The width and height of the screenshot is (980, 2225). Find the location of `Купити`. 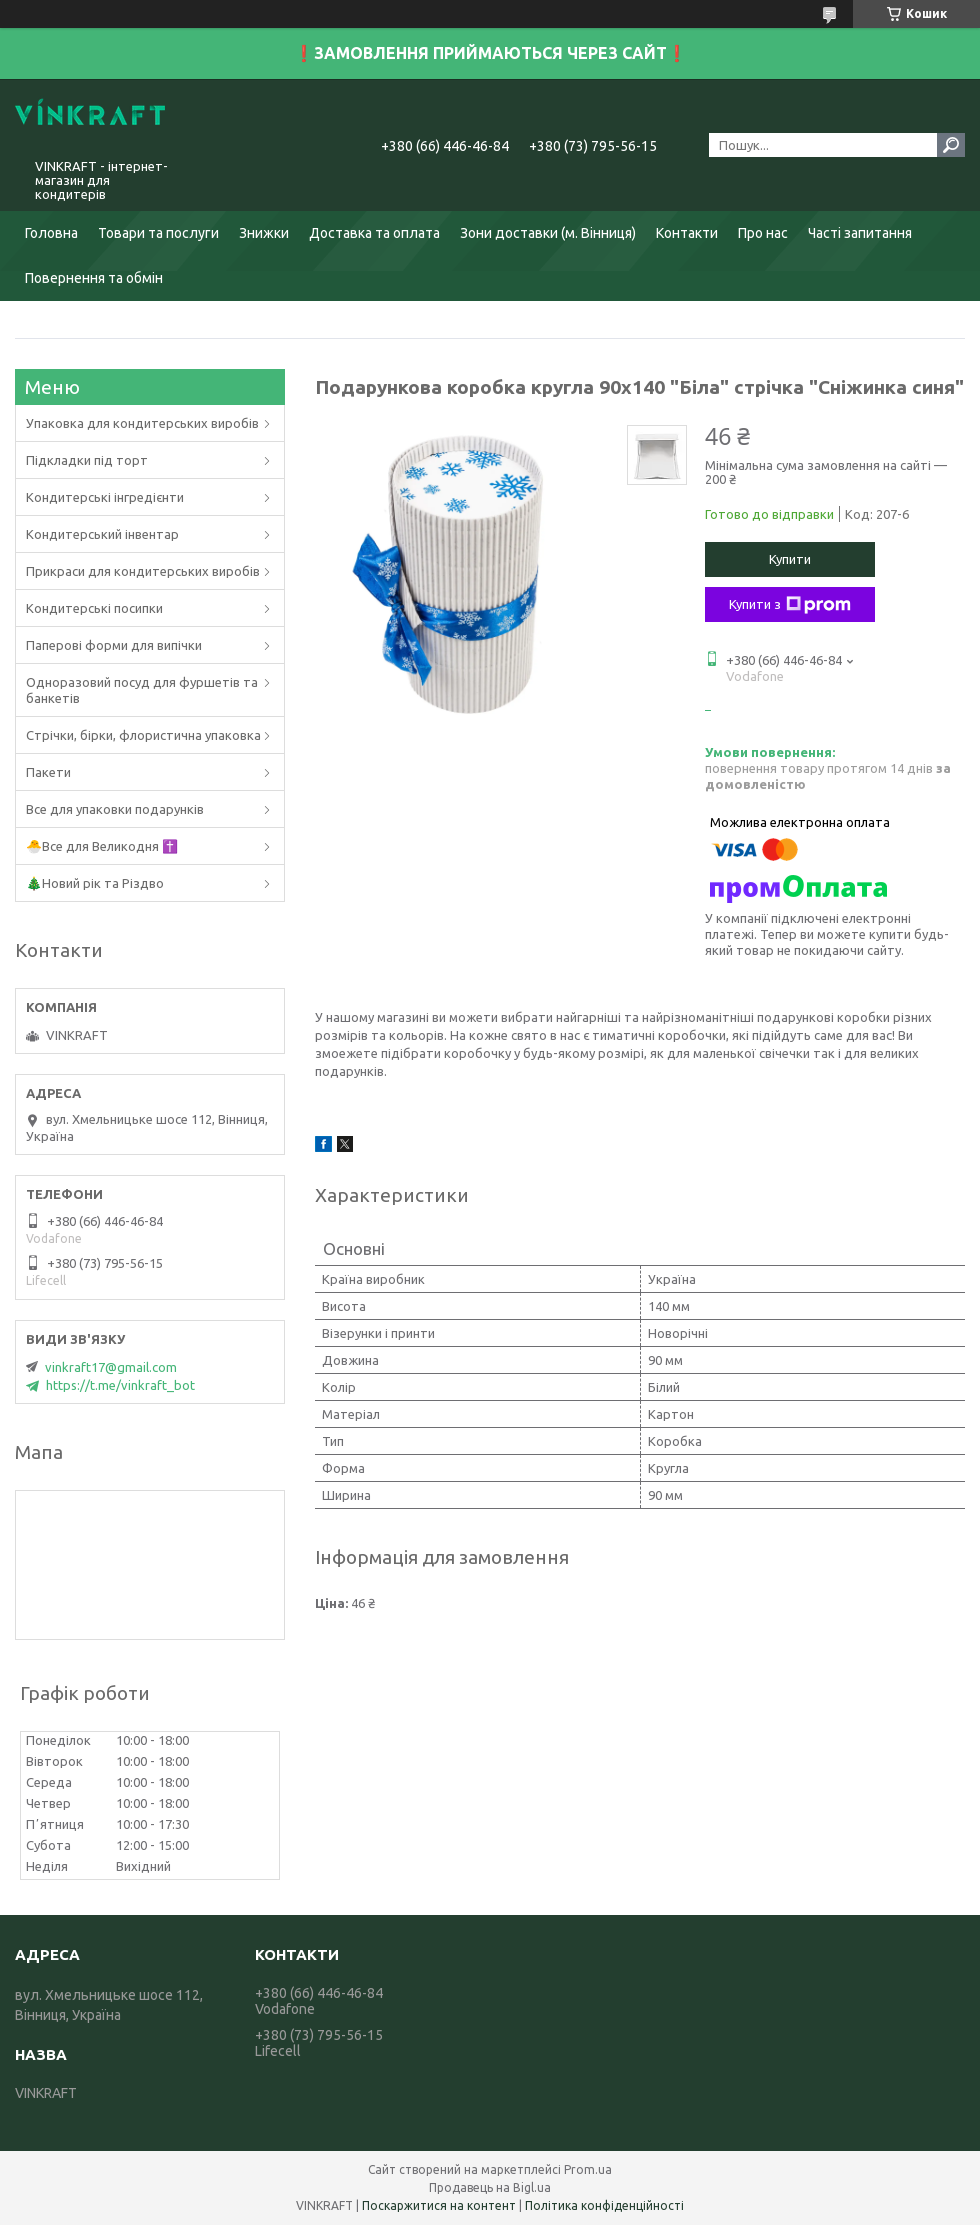

Купити is located at coordinates (790, 559).